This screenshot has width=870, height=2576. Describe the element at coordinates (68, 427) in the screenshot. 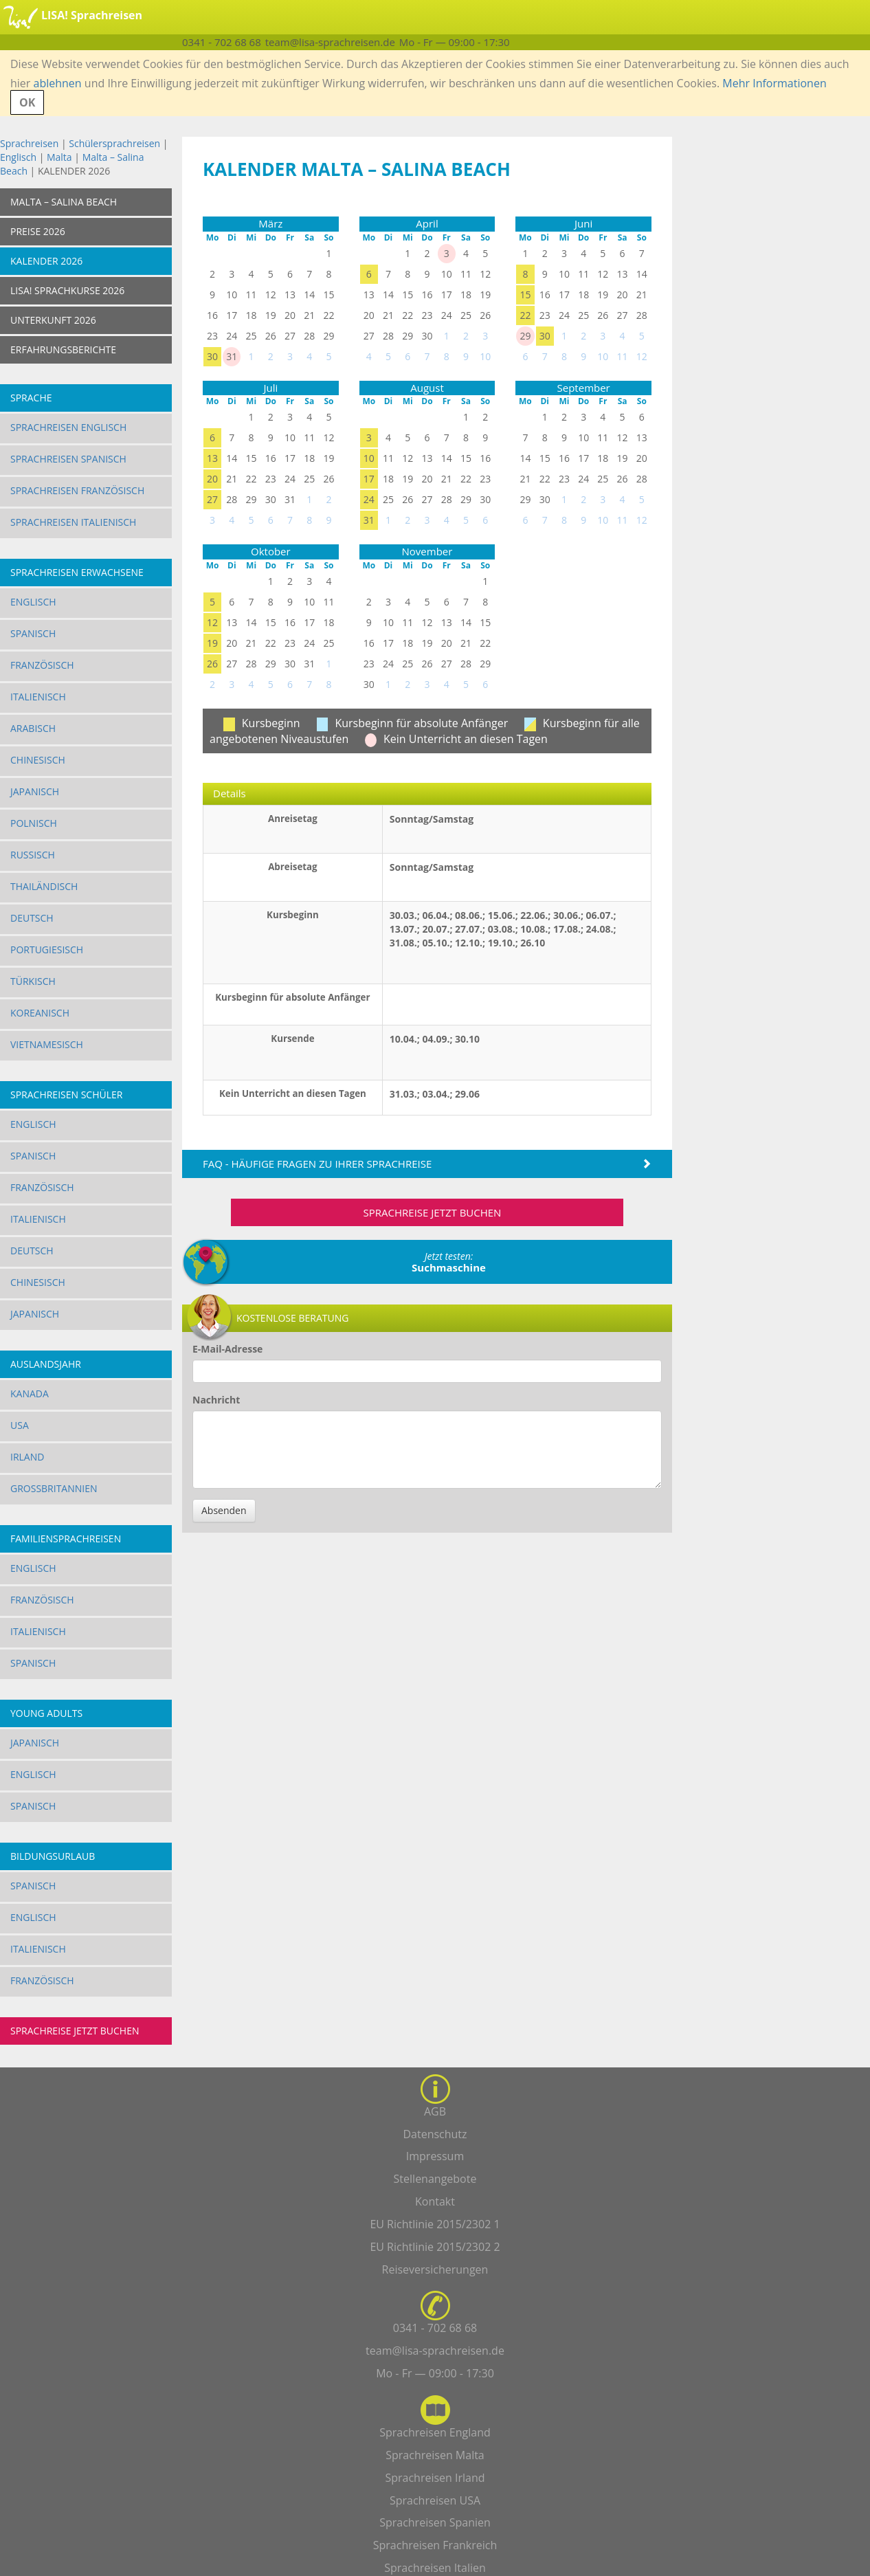

I see `Sprachreisen Englisch` at that location.